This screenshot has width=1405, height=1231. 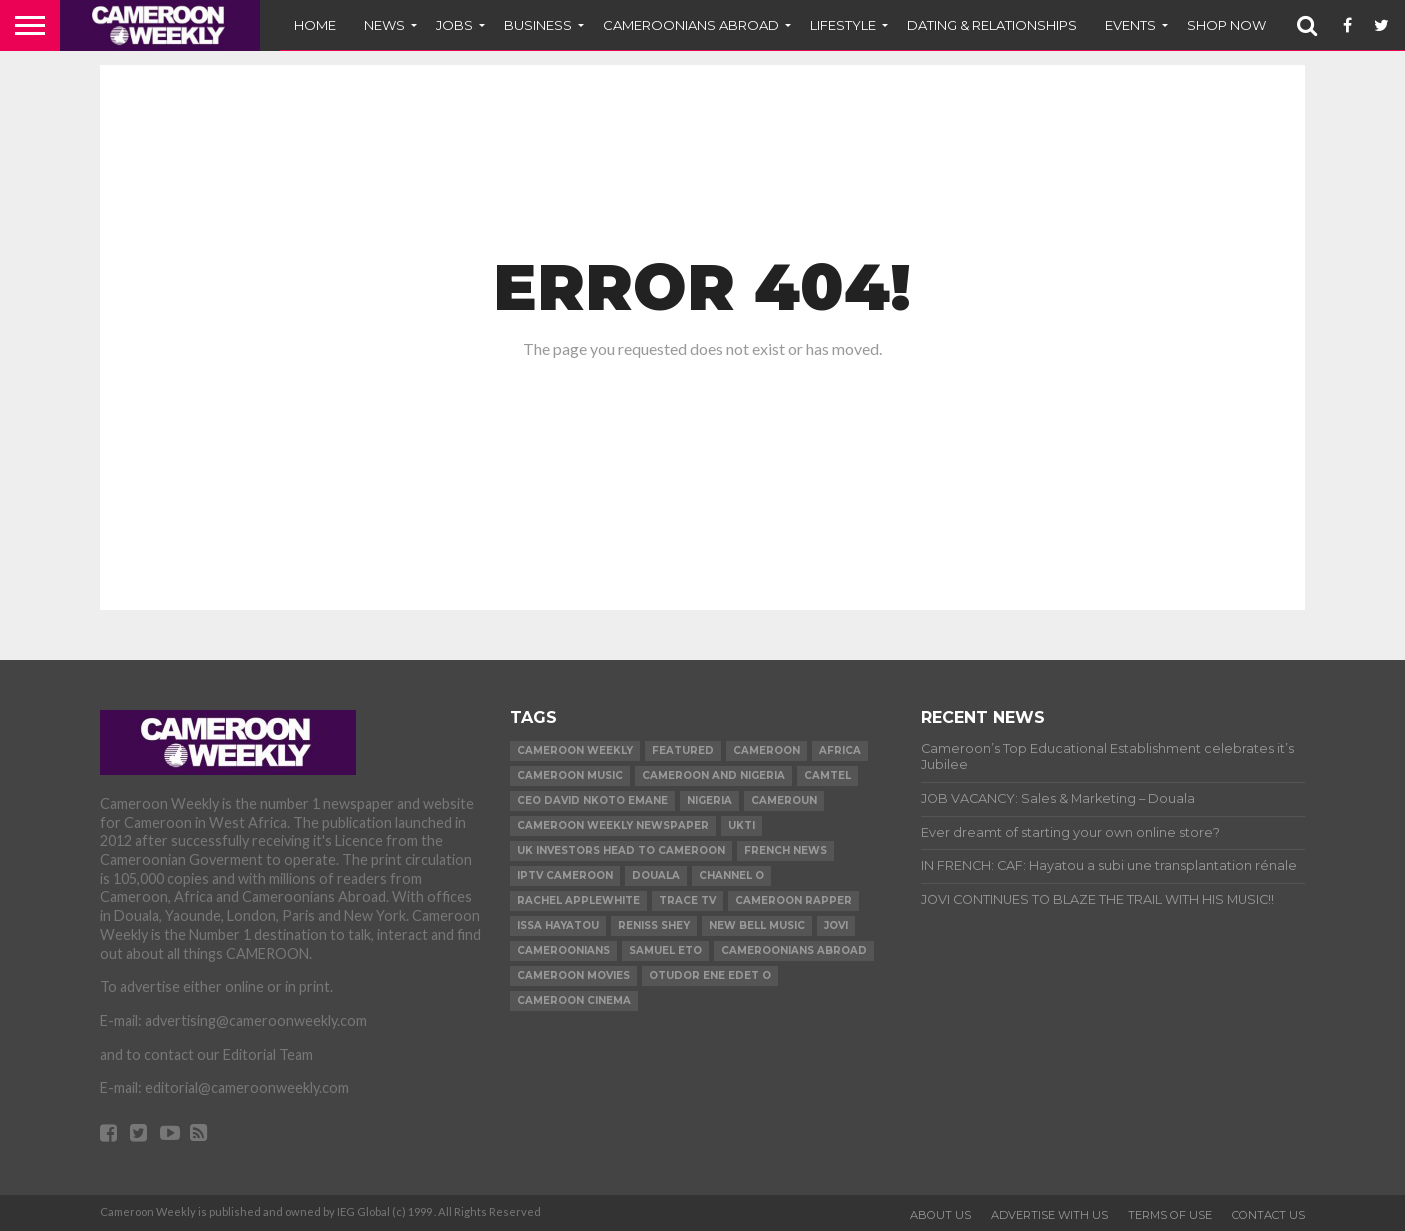 I want to click on Cameroon, so click(x=766, y=750).